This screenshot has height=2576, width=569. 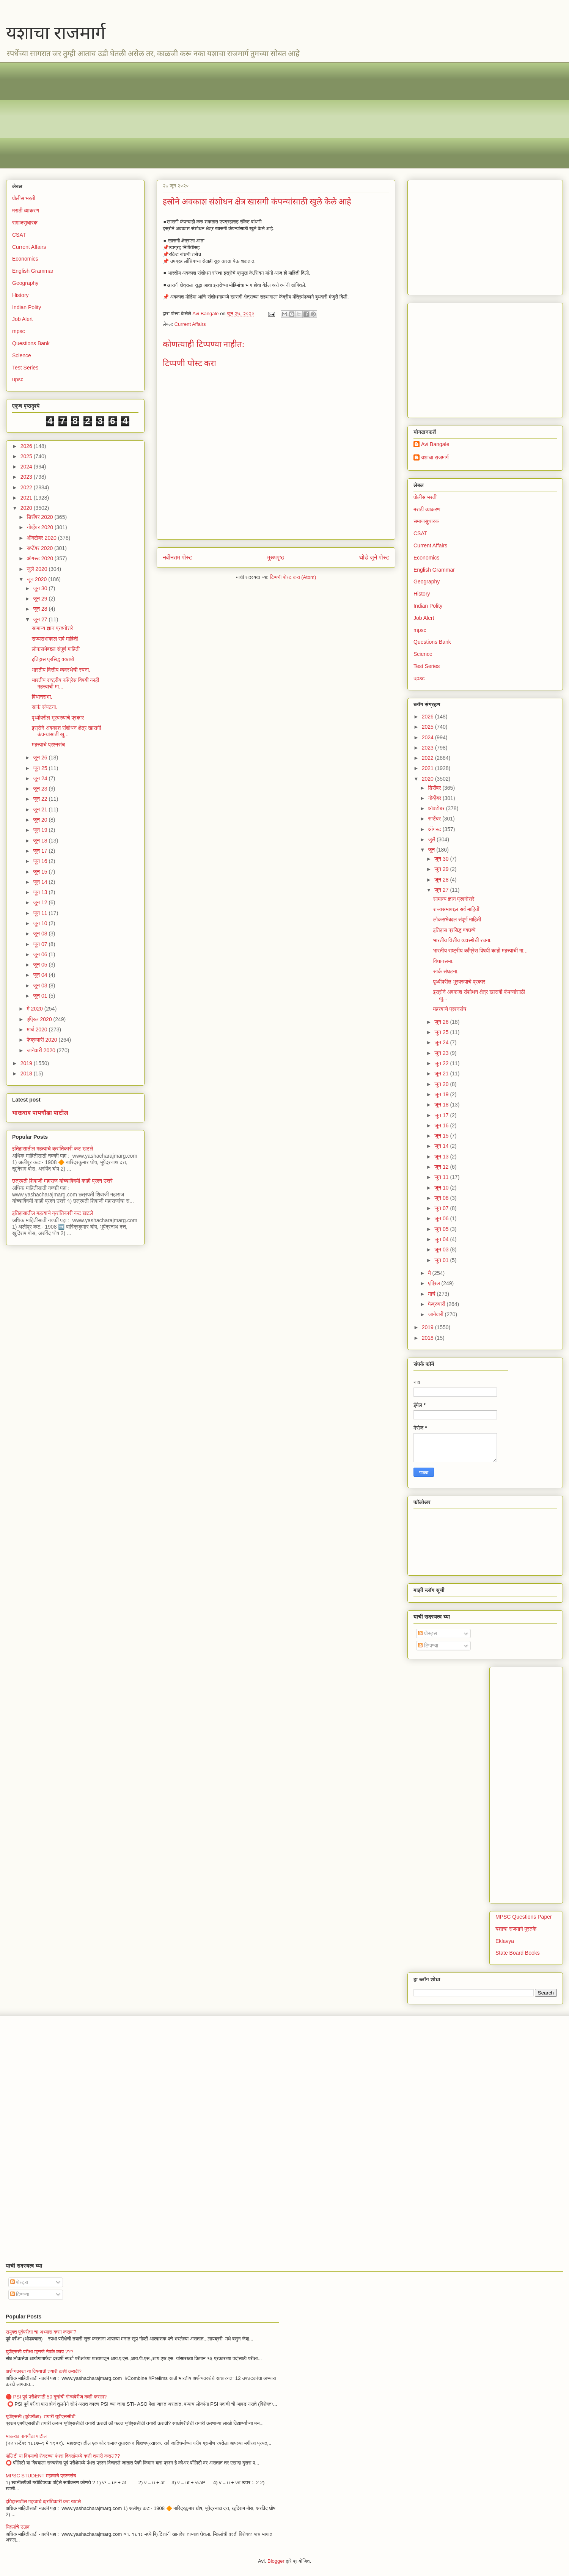 I want to click on जून 15, so click(x=41, y=872).